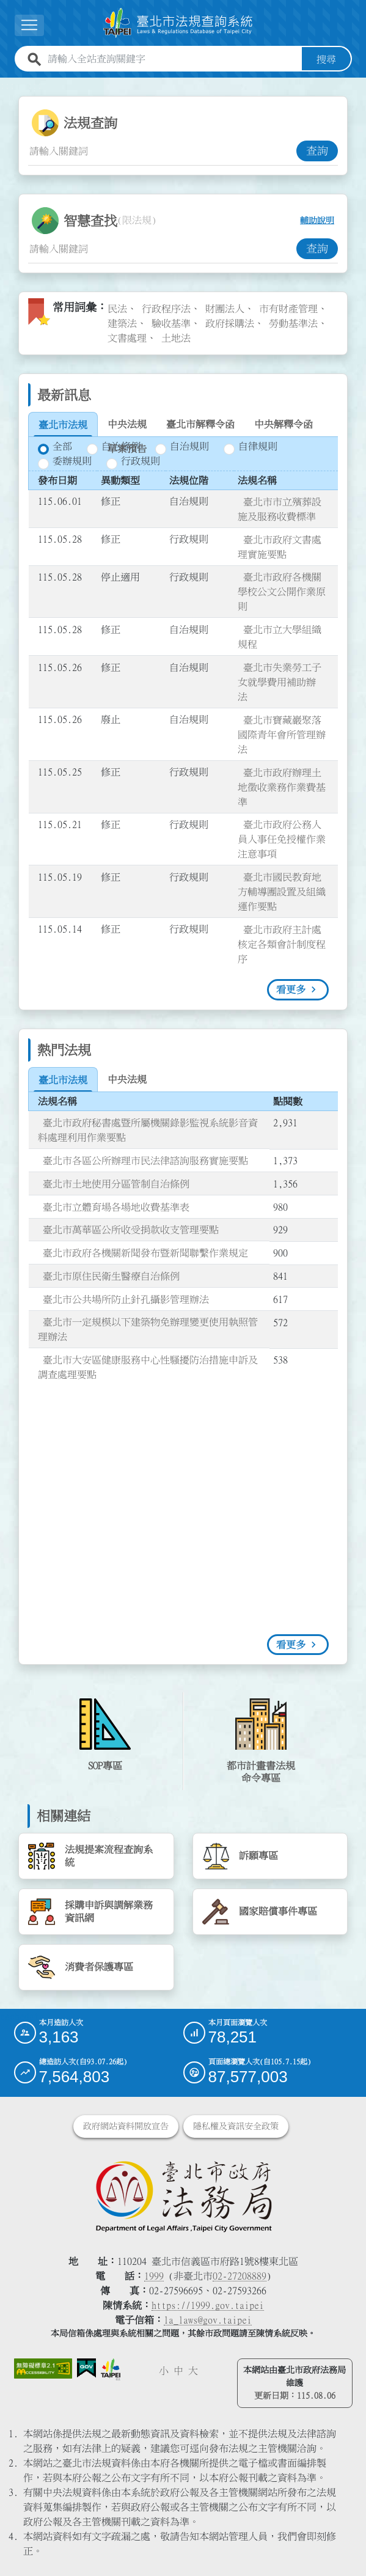 This screenshot has height=2576, width=366. I want to click on 臺北市政府各機關新聞發布暨新聞聯繫作業規定, so click(145, 1252).